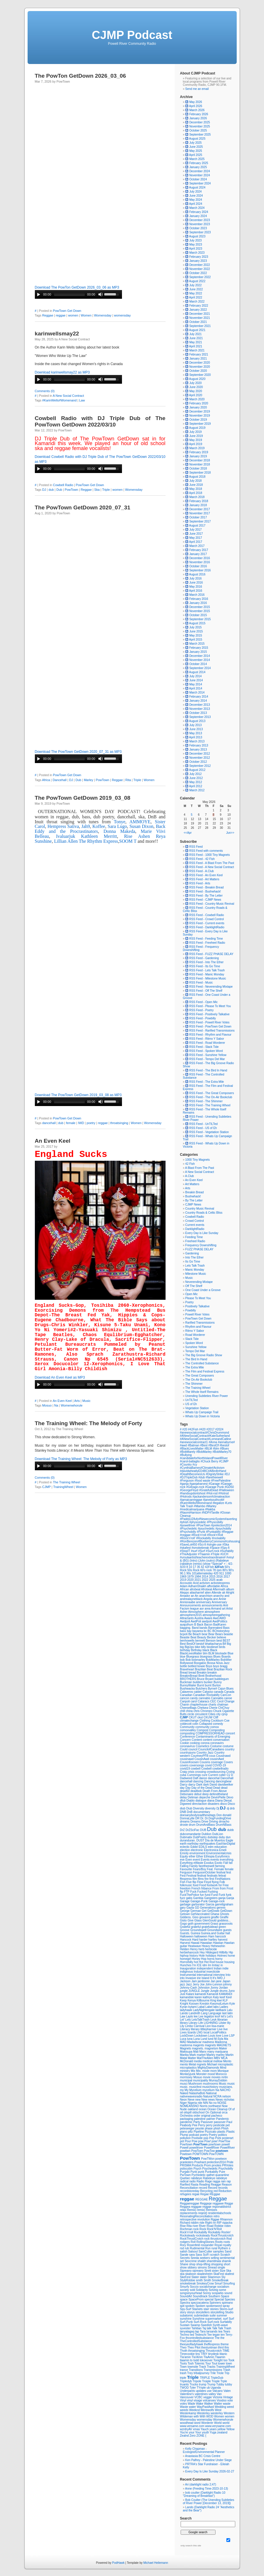 The height and width of the screenshot is (2576, 264). Describe the element at coordinates (208, 2042) in the screenshot. I see `madness` at that location.